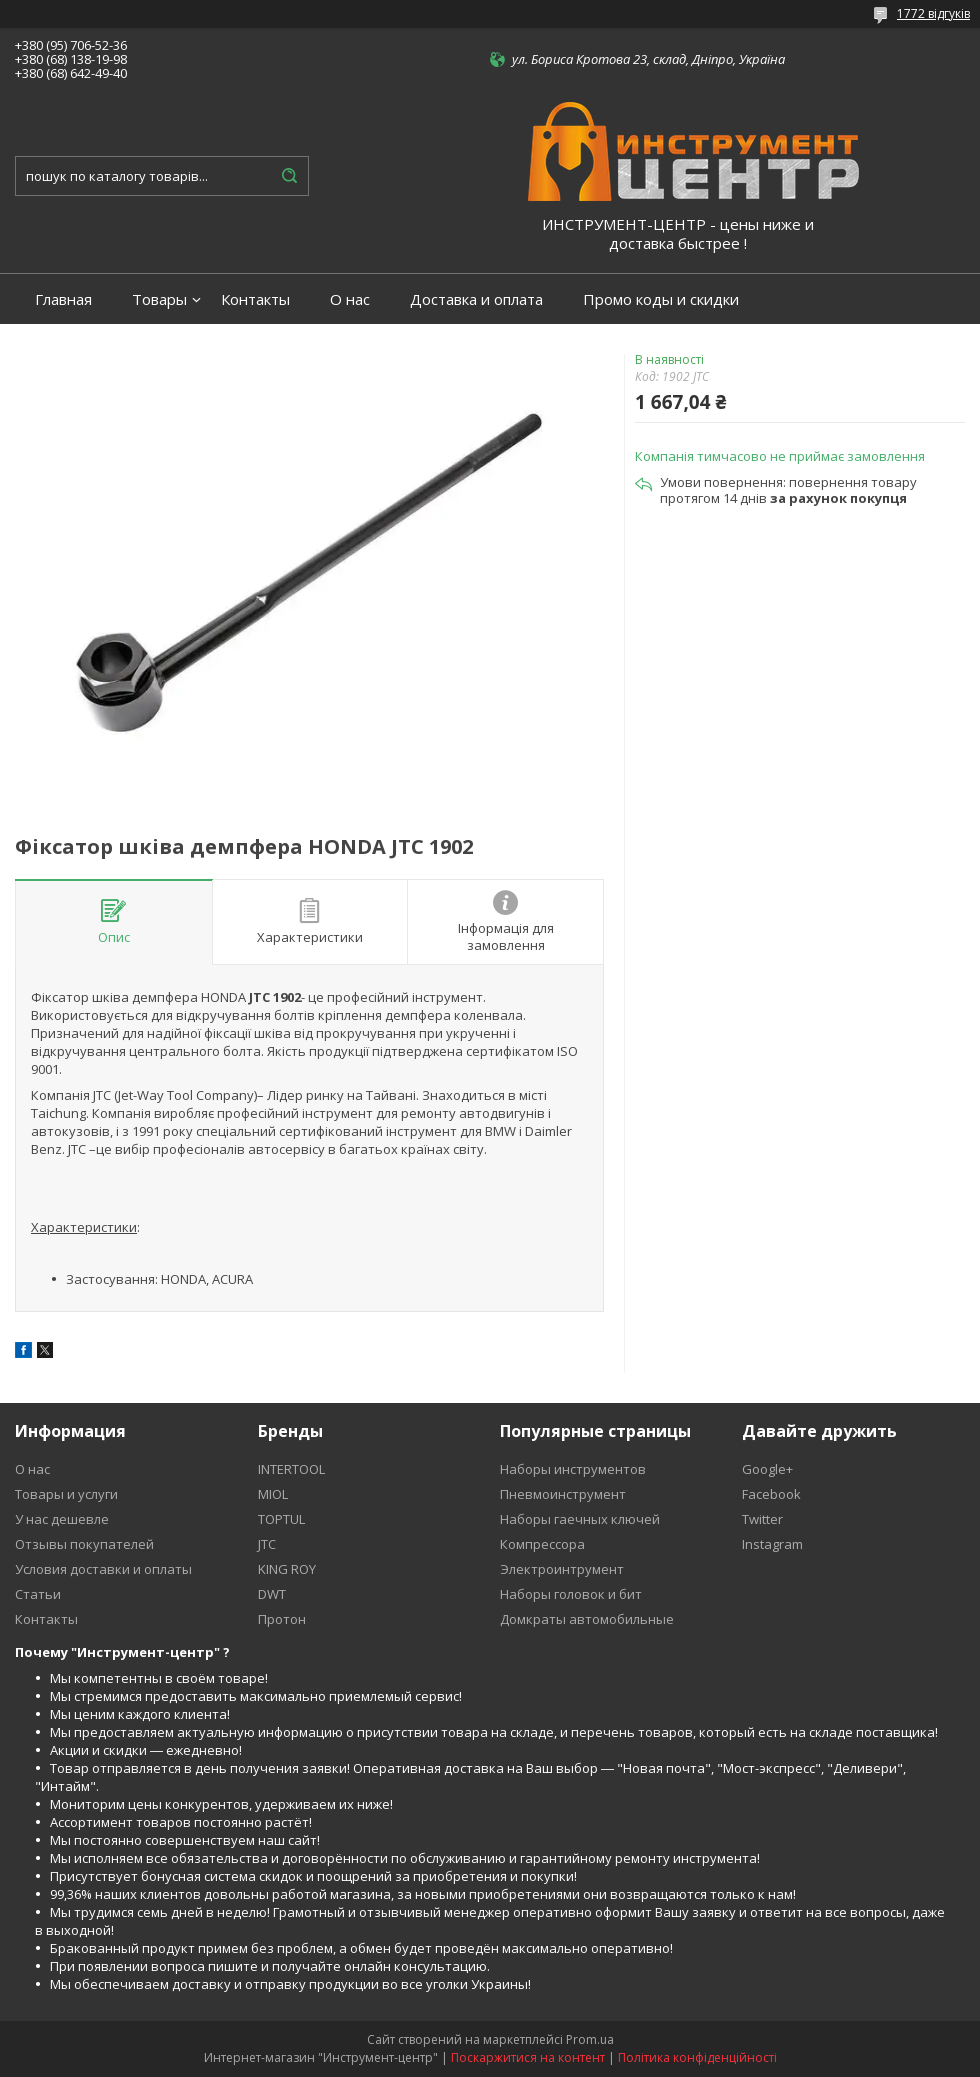  Describe the element at coordinates (62, 1519) in the screenshot. I see `У нас дешевле` at that location.